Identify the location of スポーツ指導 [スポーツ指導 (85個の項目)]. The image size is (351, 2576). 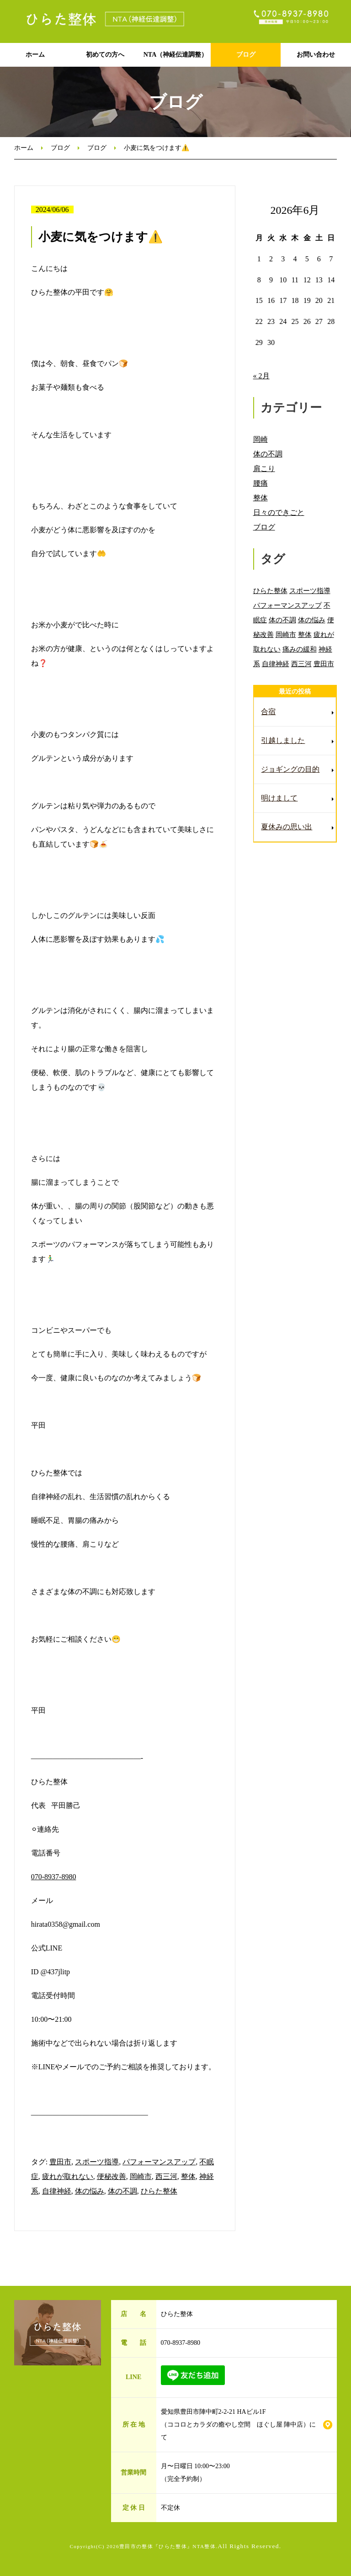
(309, 590).